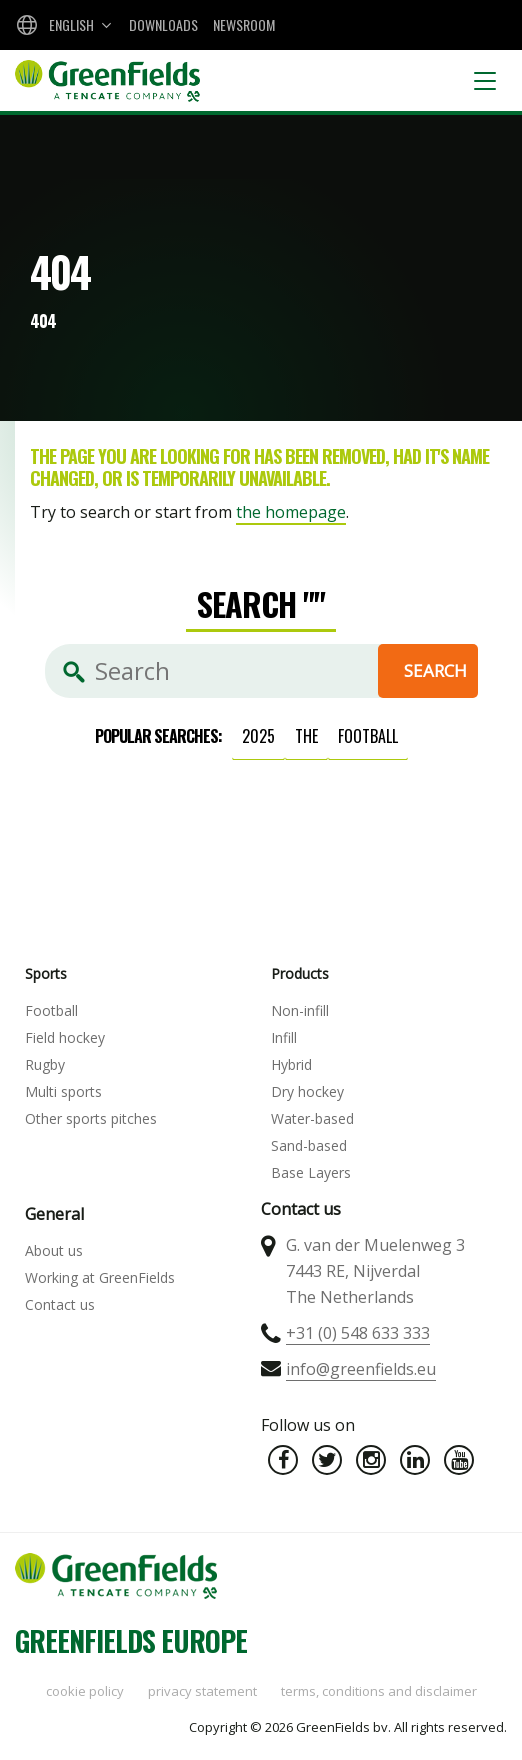 The height and width of the screenshot is (1760, 522). Describe the element at coordinates (379, 1691) in the screenshot. I see `Terms, Conditions and Disclaimer` at that location.